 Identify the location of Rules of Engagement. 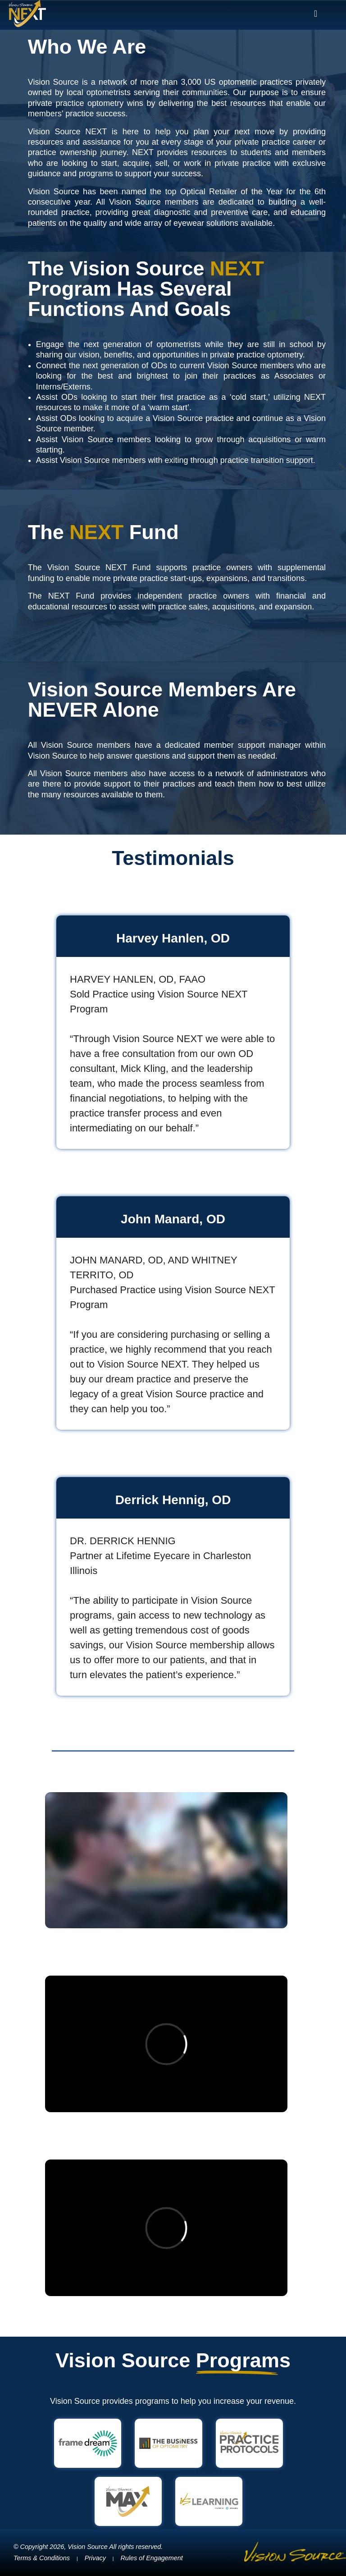
(151, 2558).